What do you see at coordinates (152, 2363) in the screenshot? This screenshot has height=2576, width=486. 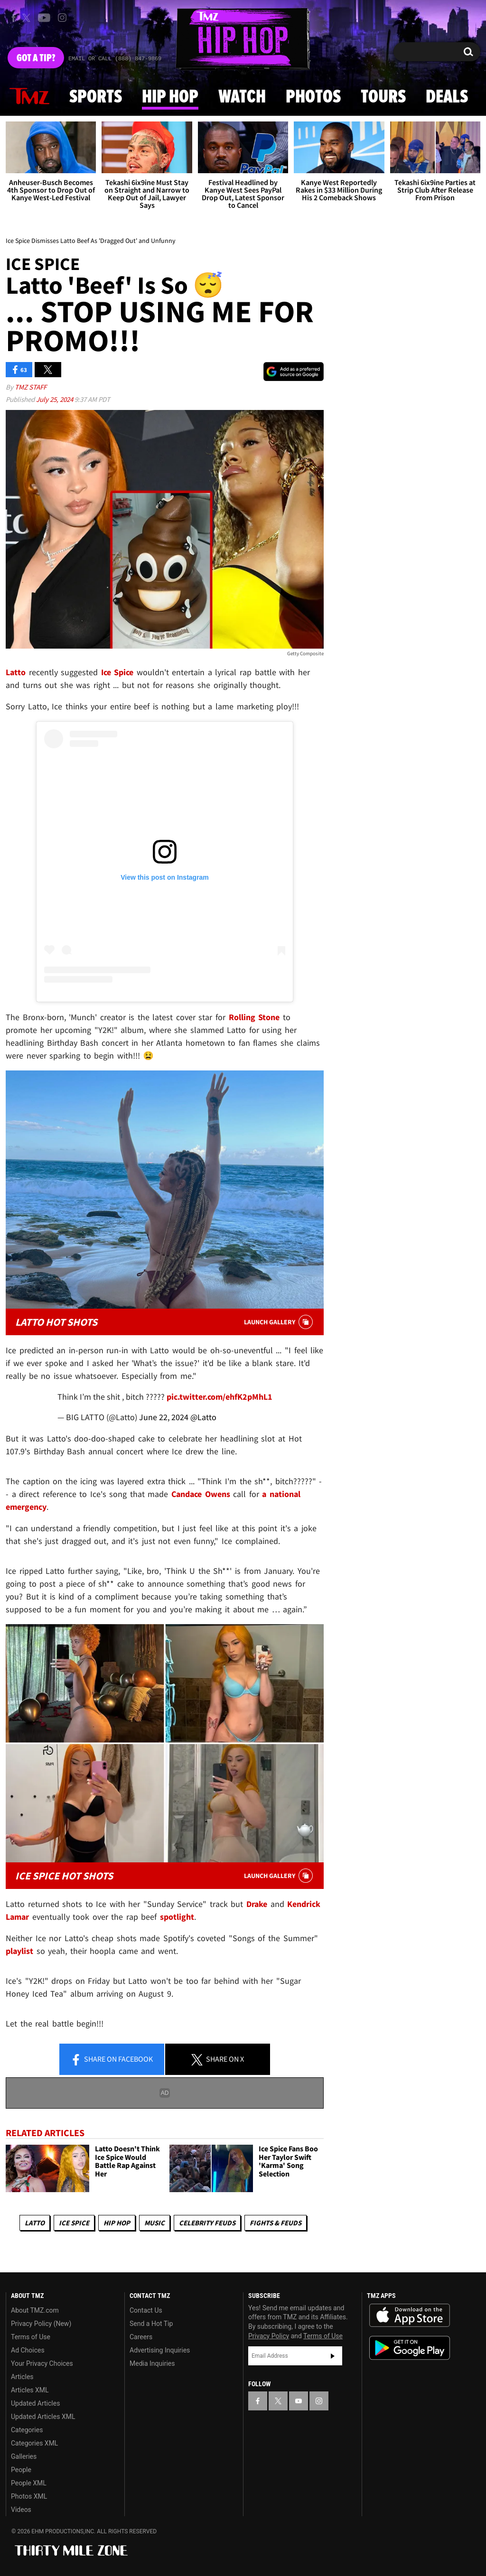 I see `Media Inquiries` at bounding box center [152, 2363].